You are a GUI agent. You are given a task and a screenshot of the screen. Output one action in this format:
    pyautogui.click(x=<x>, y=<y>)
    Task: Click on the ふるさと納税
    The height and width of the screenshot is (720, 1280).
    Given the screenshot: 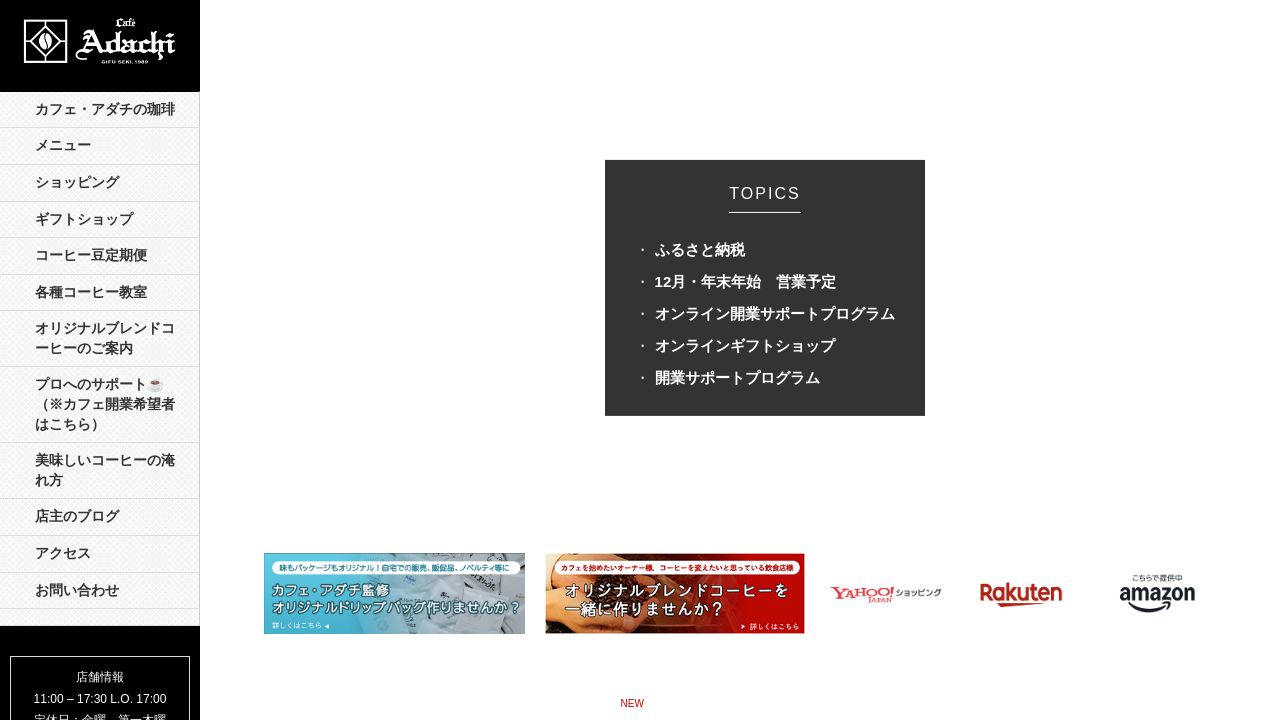 What is the action you would take?
    pyautogui.click(x=700, y=249)
    